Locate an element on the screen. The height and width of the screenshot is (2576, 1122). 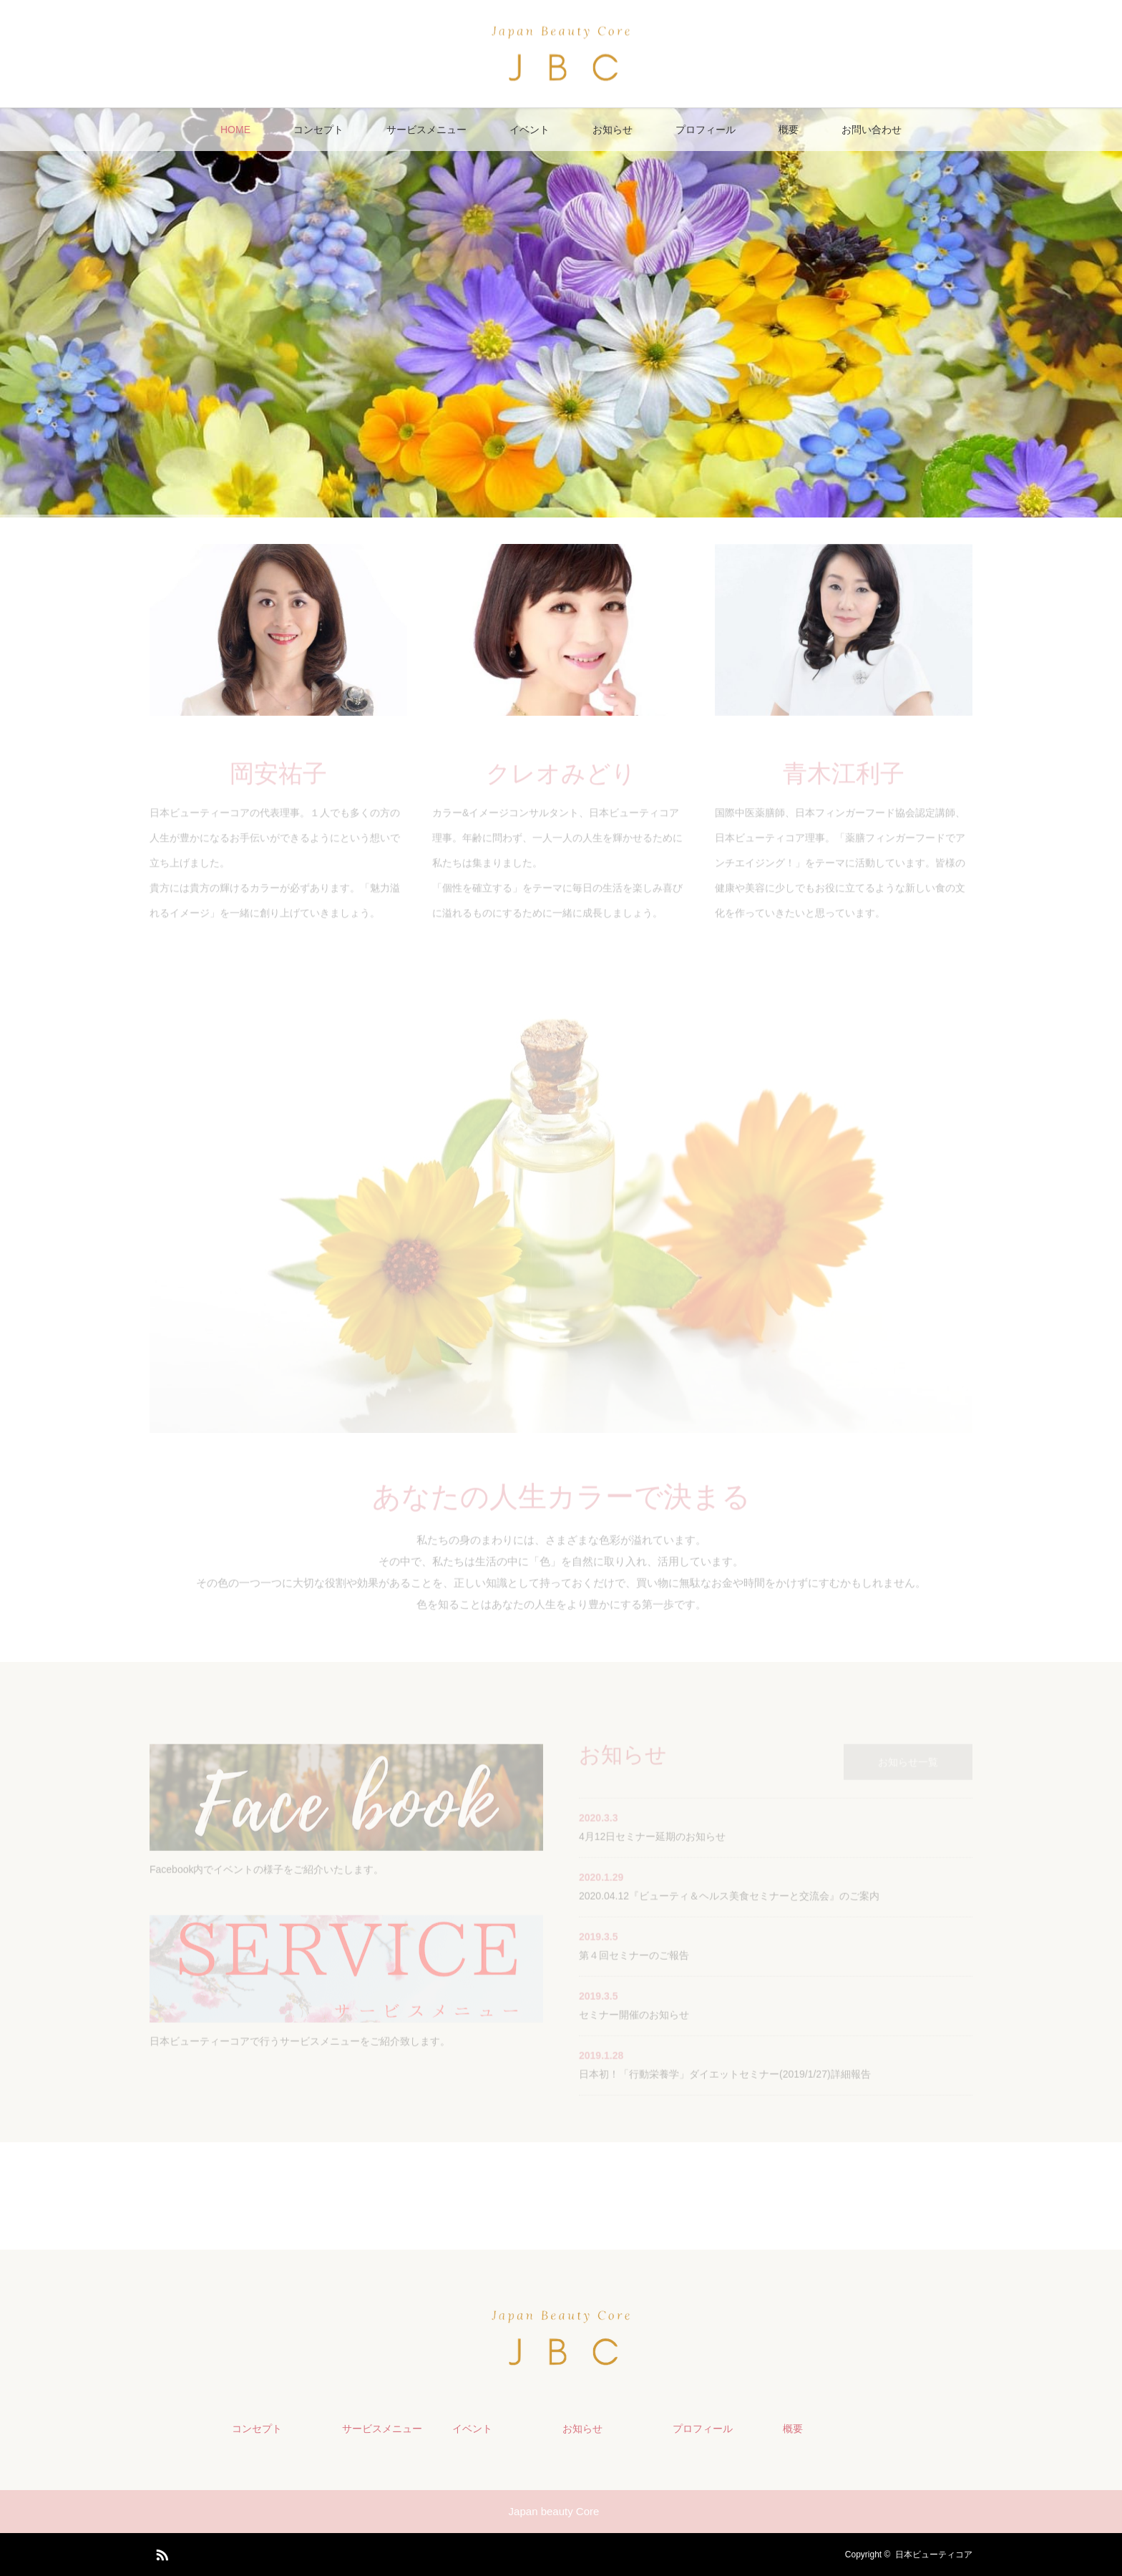
お知らせ is located at coordinates (612, 129).